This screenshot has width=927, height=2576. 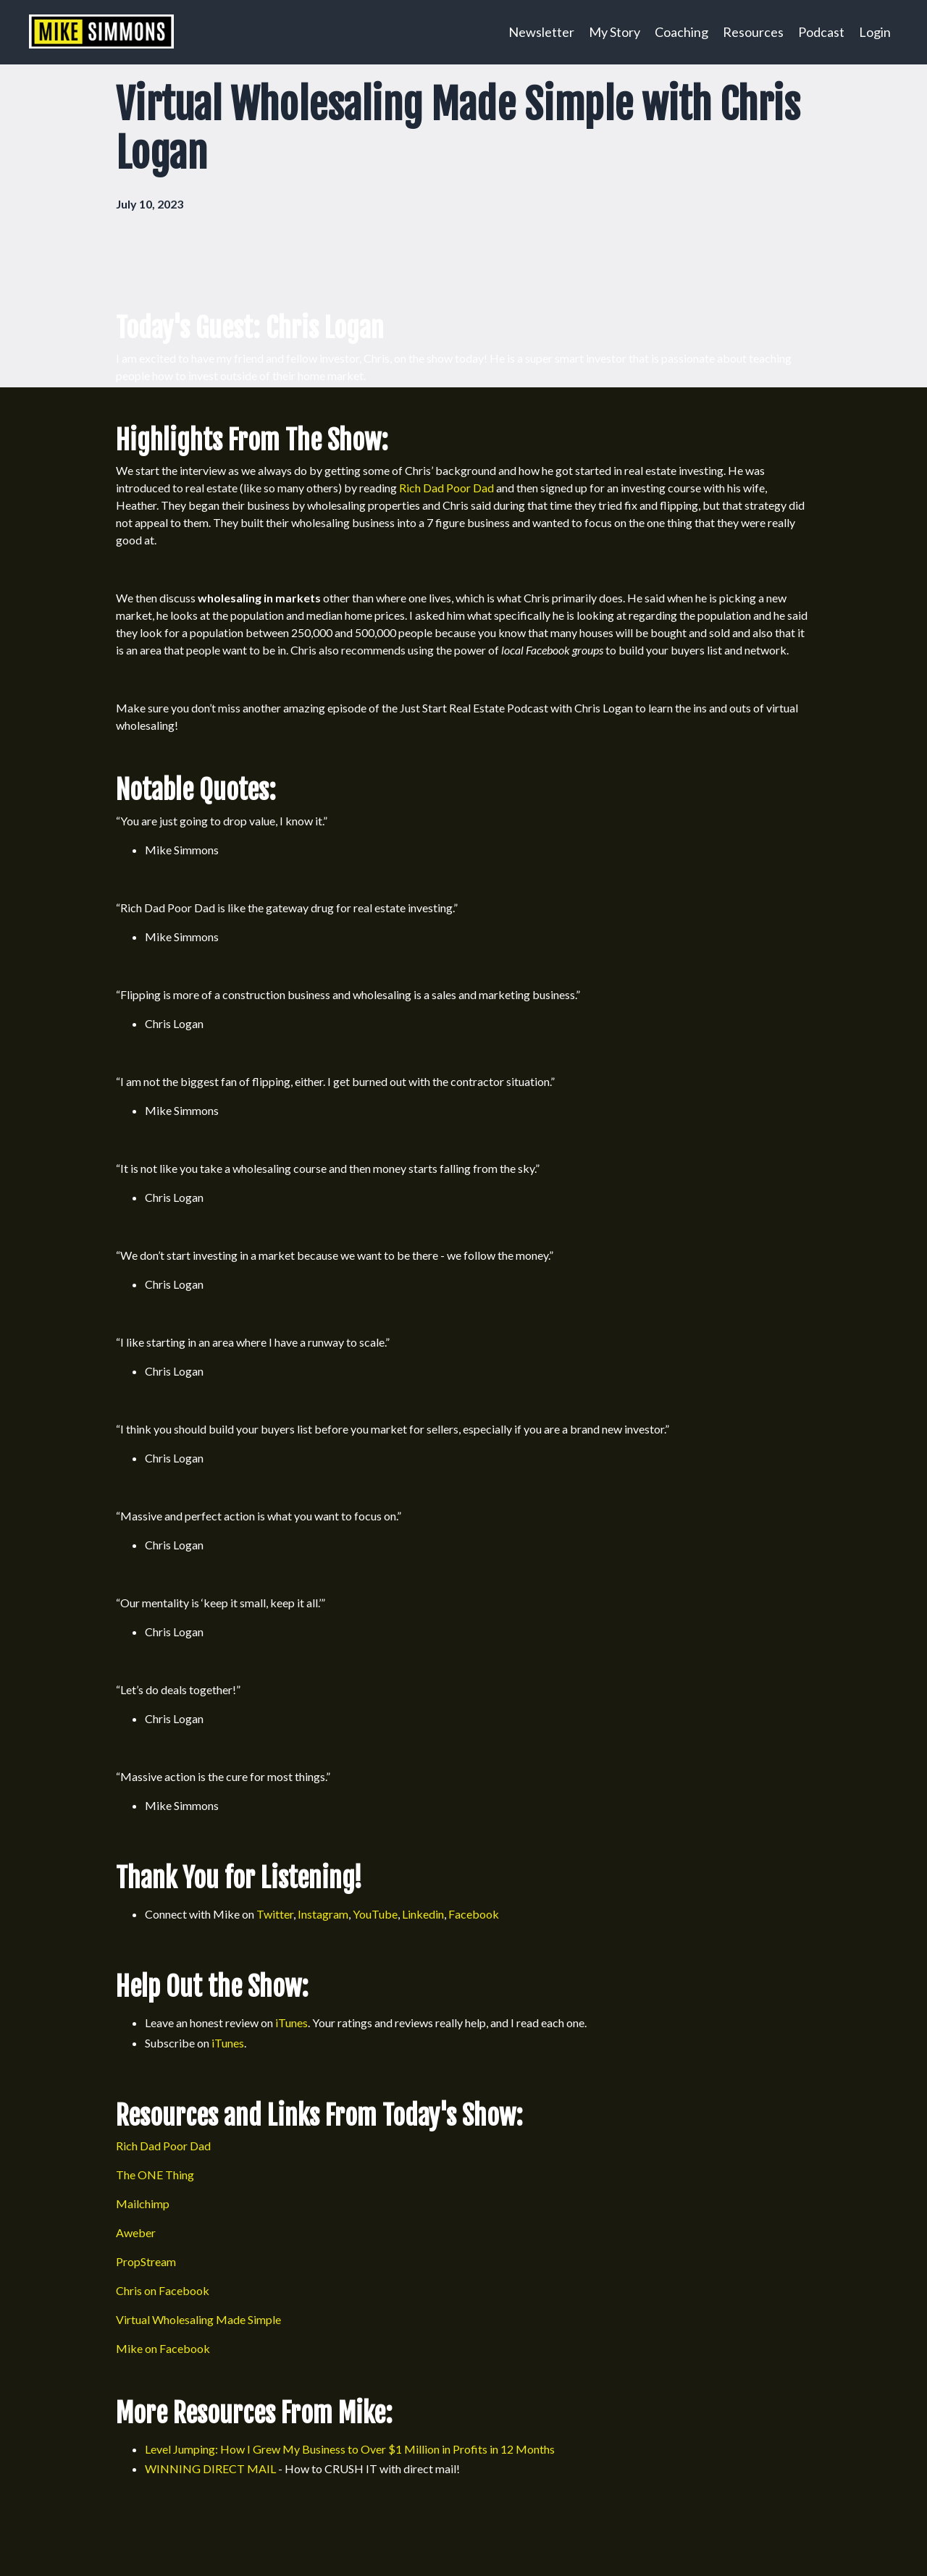 I want to click on Rich Dad Poor Dad, so click(x=446, y=487).